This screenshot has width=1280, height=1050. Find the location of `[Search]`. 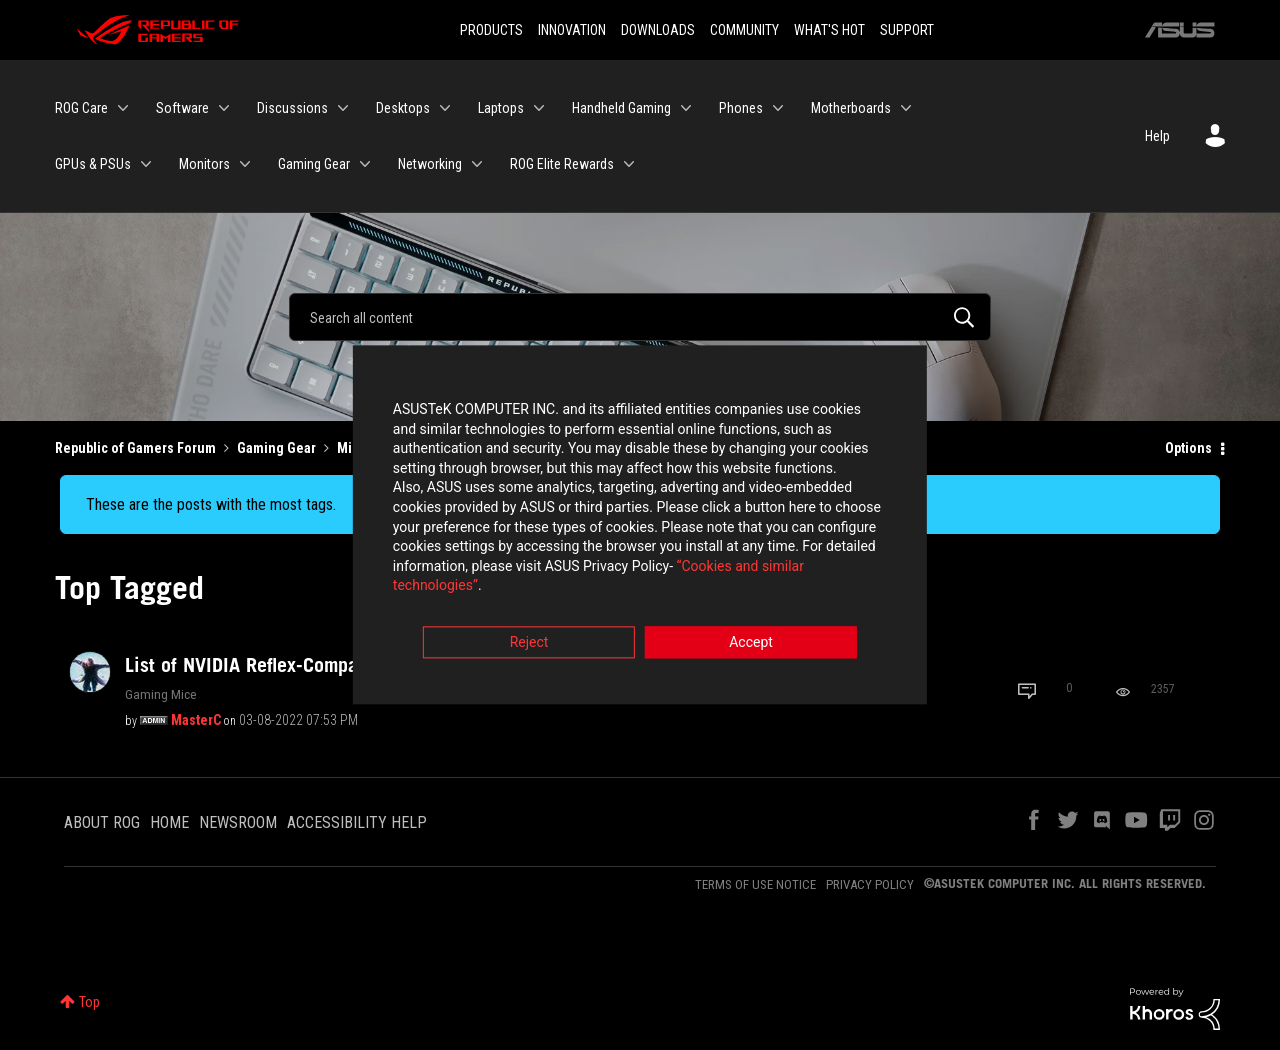

[Search] is located at coordinates (640, 317).